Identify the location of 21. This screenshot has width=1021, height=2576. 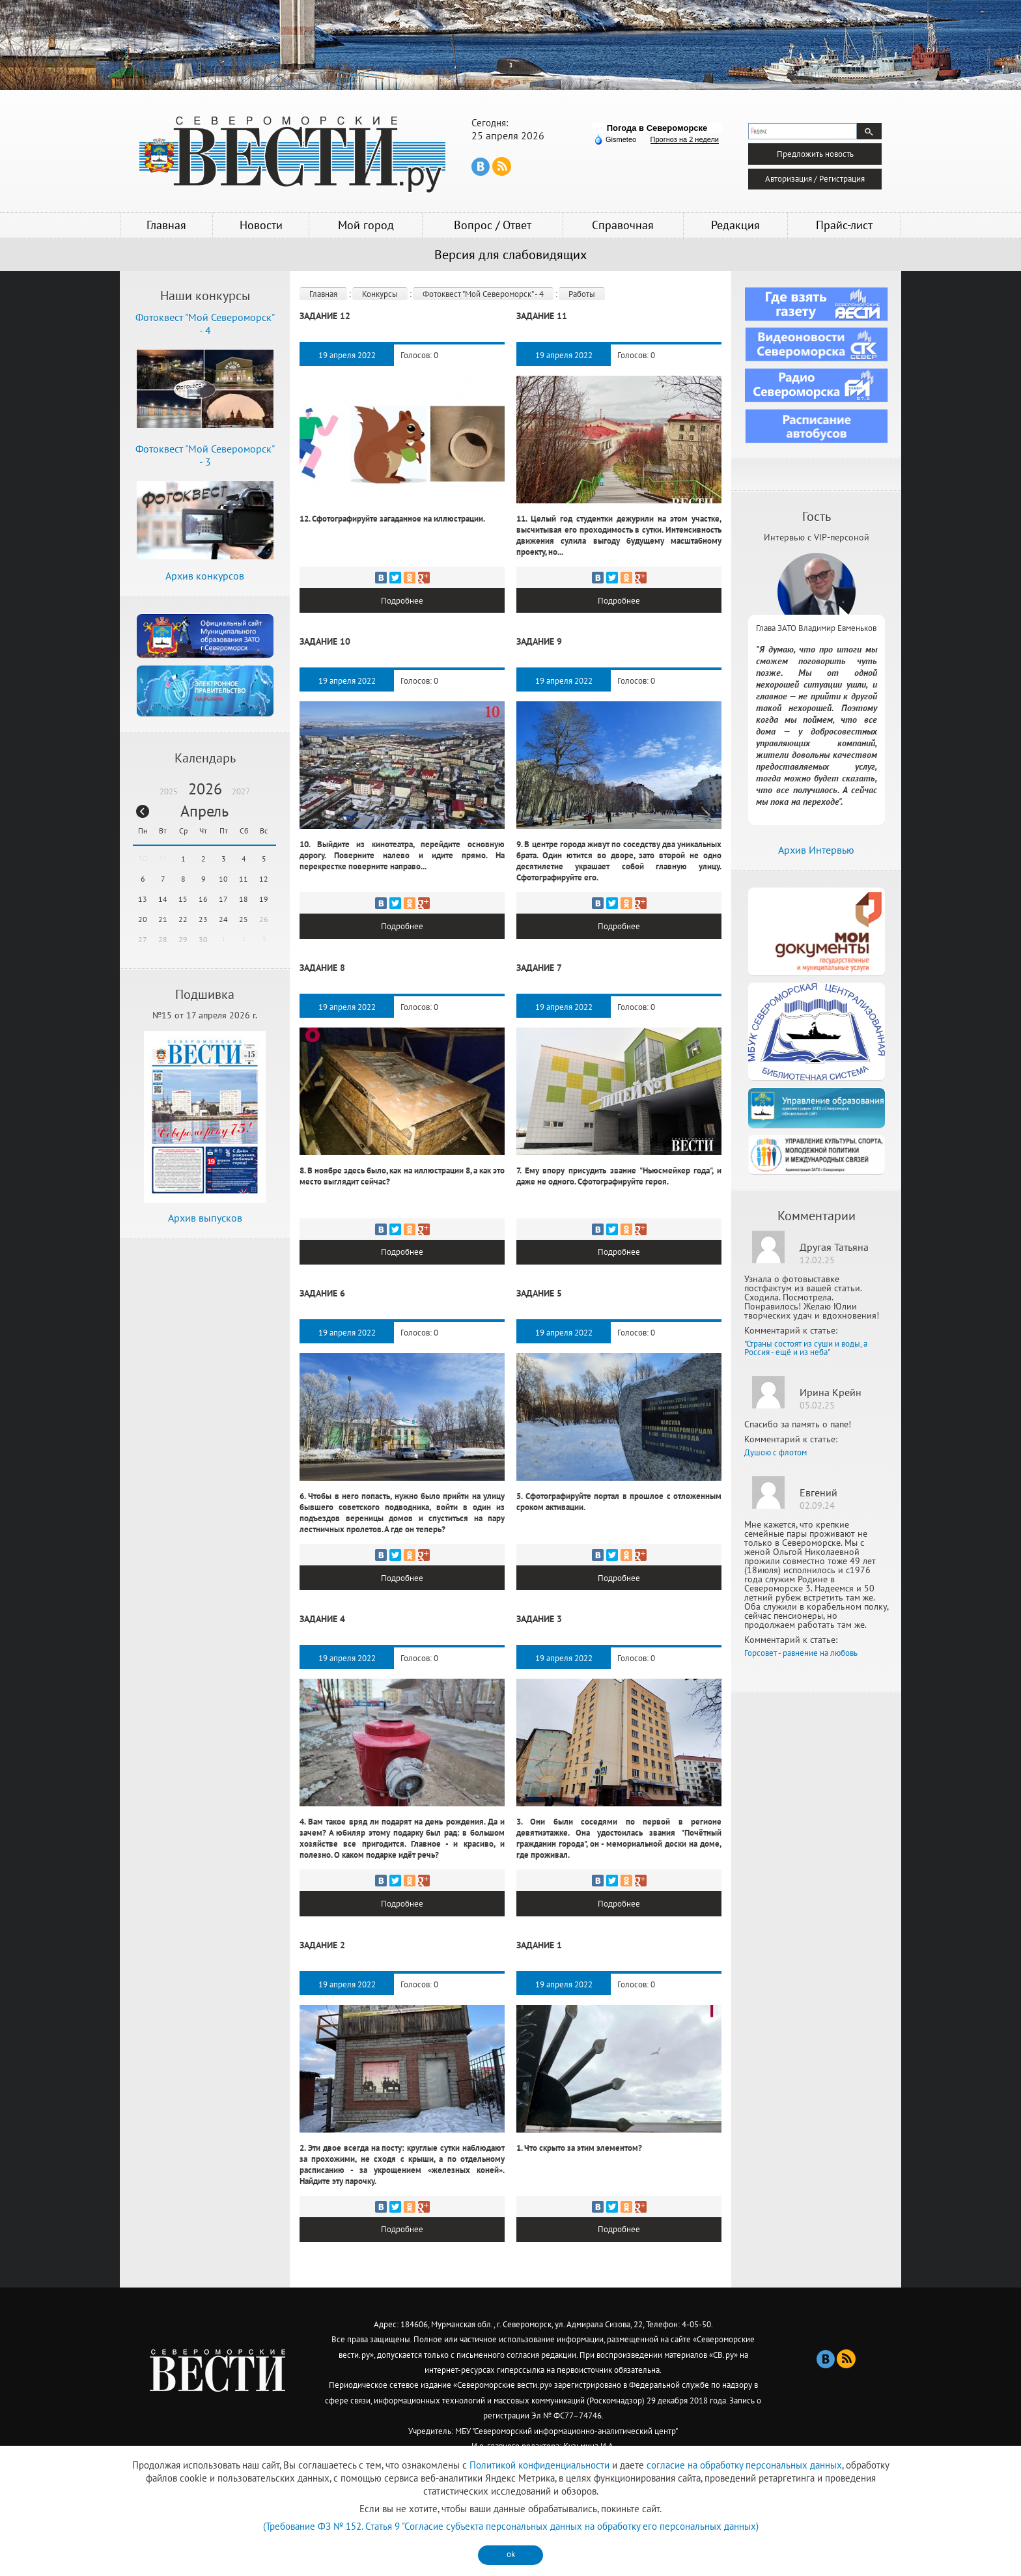
(162, 919).